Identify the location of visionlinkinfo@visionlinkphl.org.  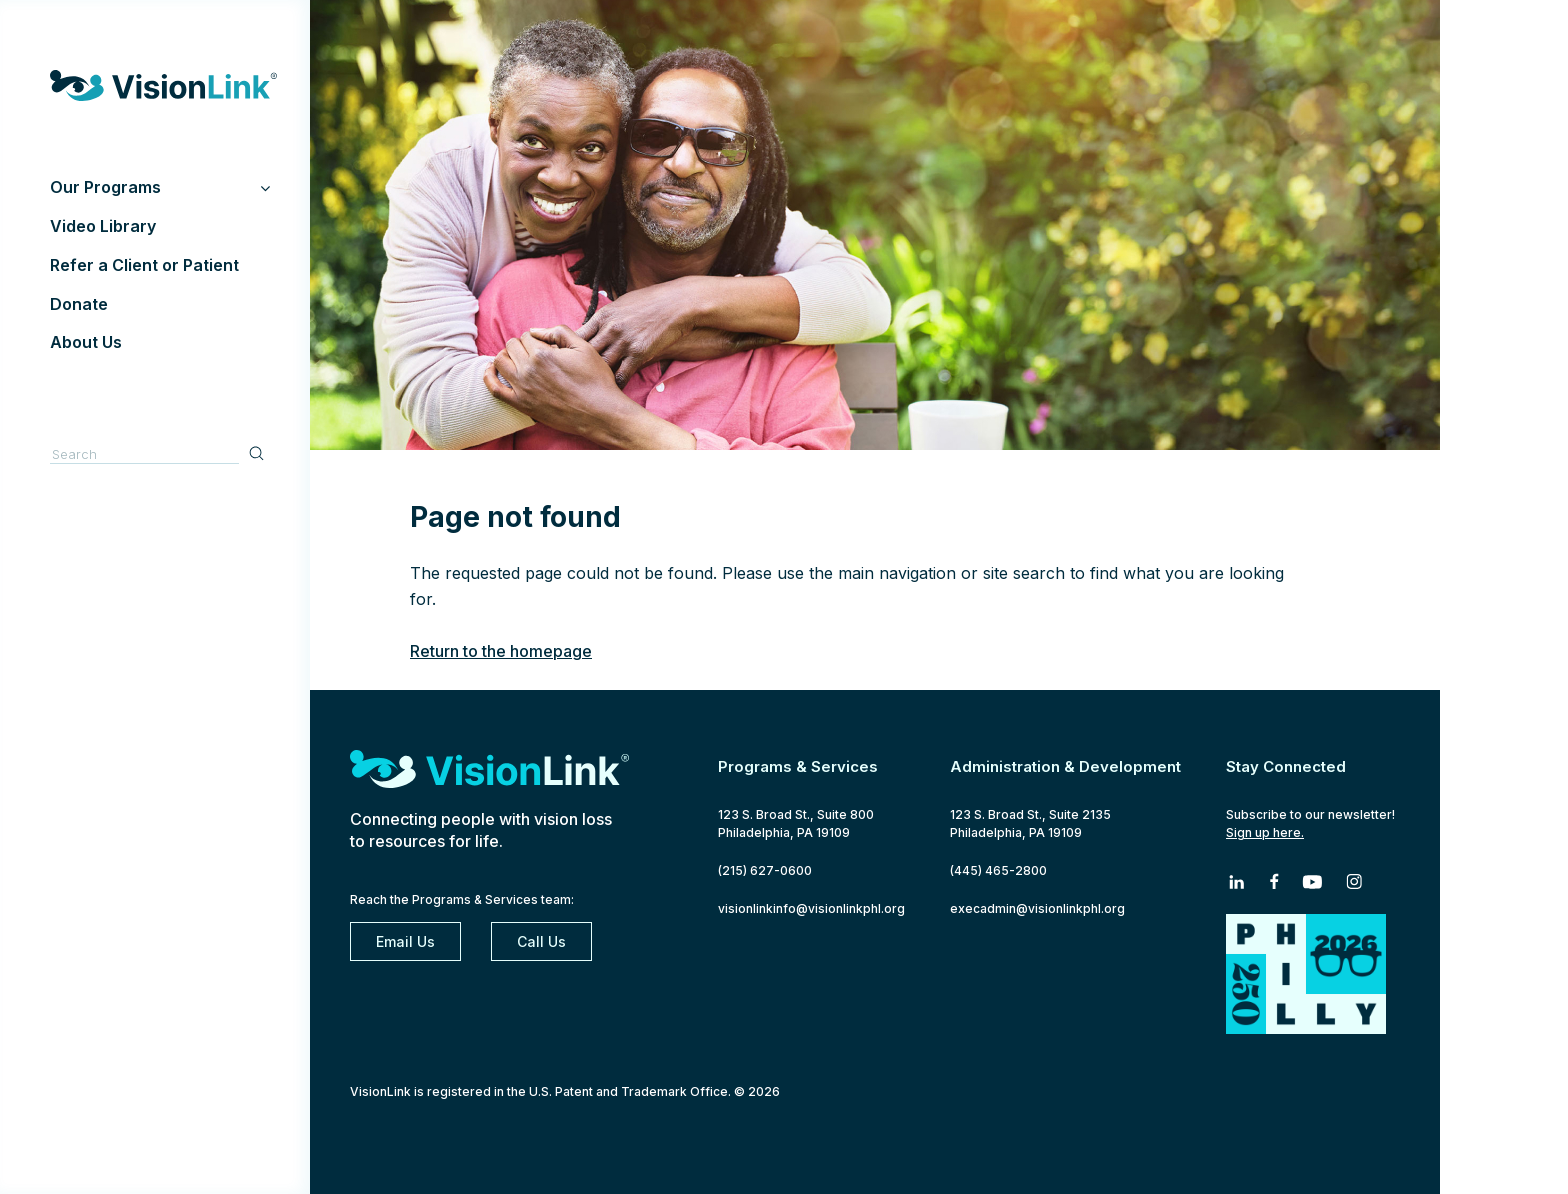
(811, 908).